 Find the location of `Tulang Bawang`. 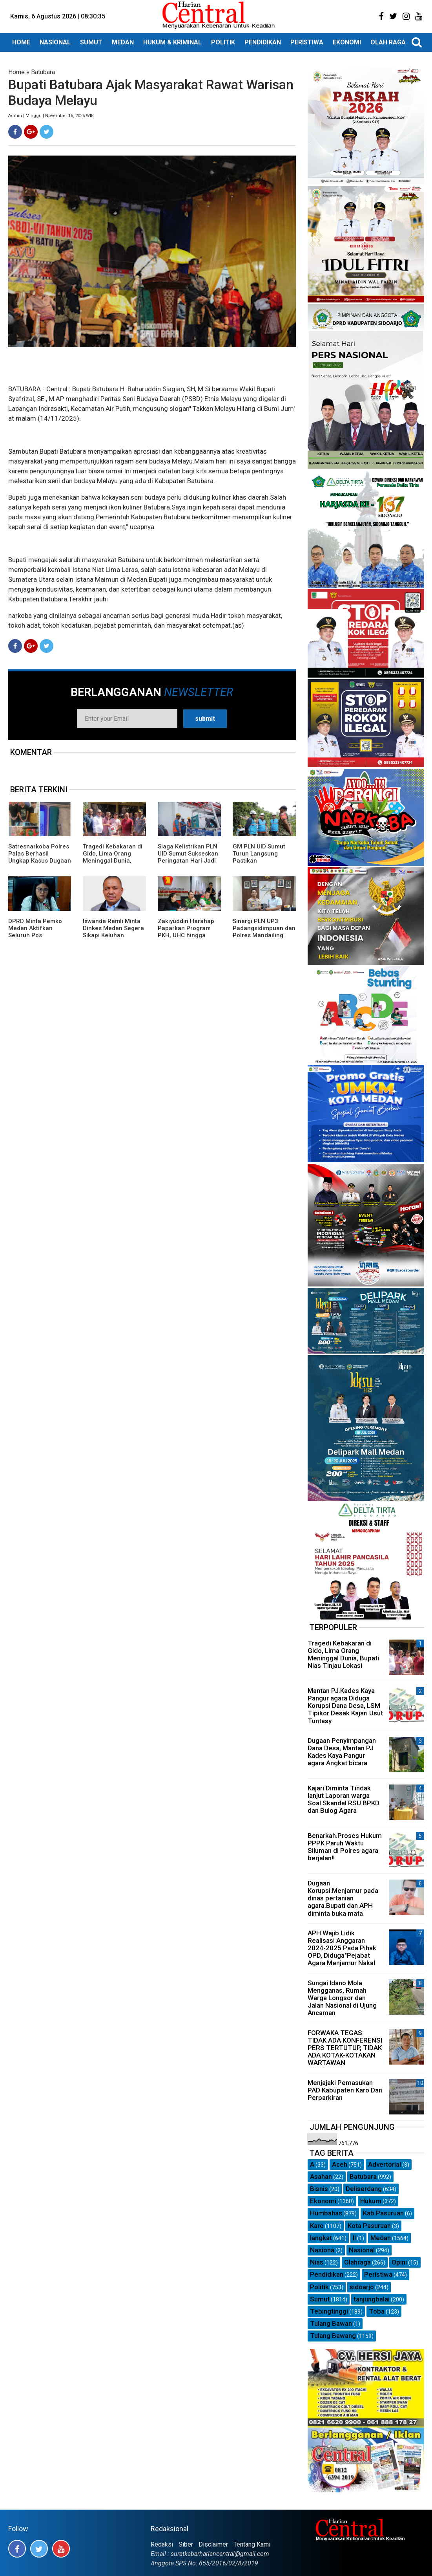

Tulang Bawang is located at coordinates (333, 2336).